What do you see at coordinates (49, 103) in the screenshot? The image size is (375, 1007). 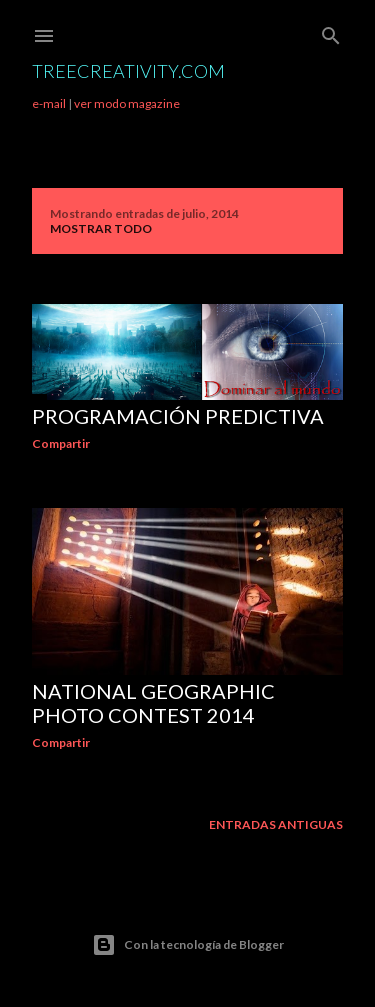 I see `e-mail` at bounding box center [49, 103].